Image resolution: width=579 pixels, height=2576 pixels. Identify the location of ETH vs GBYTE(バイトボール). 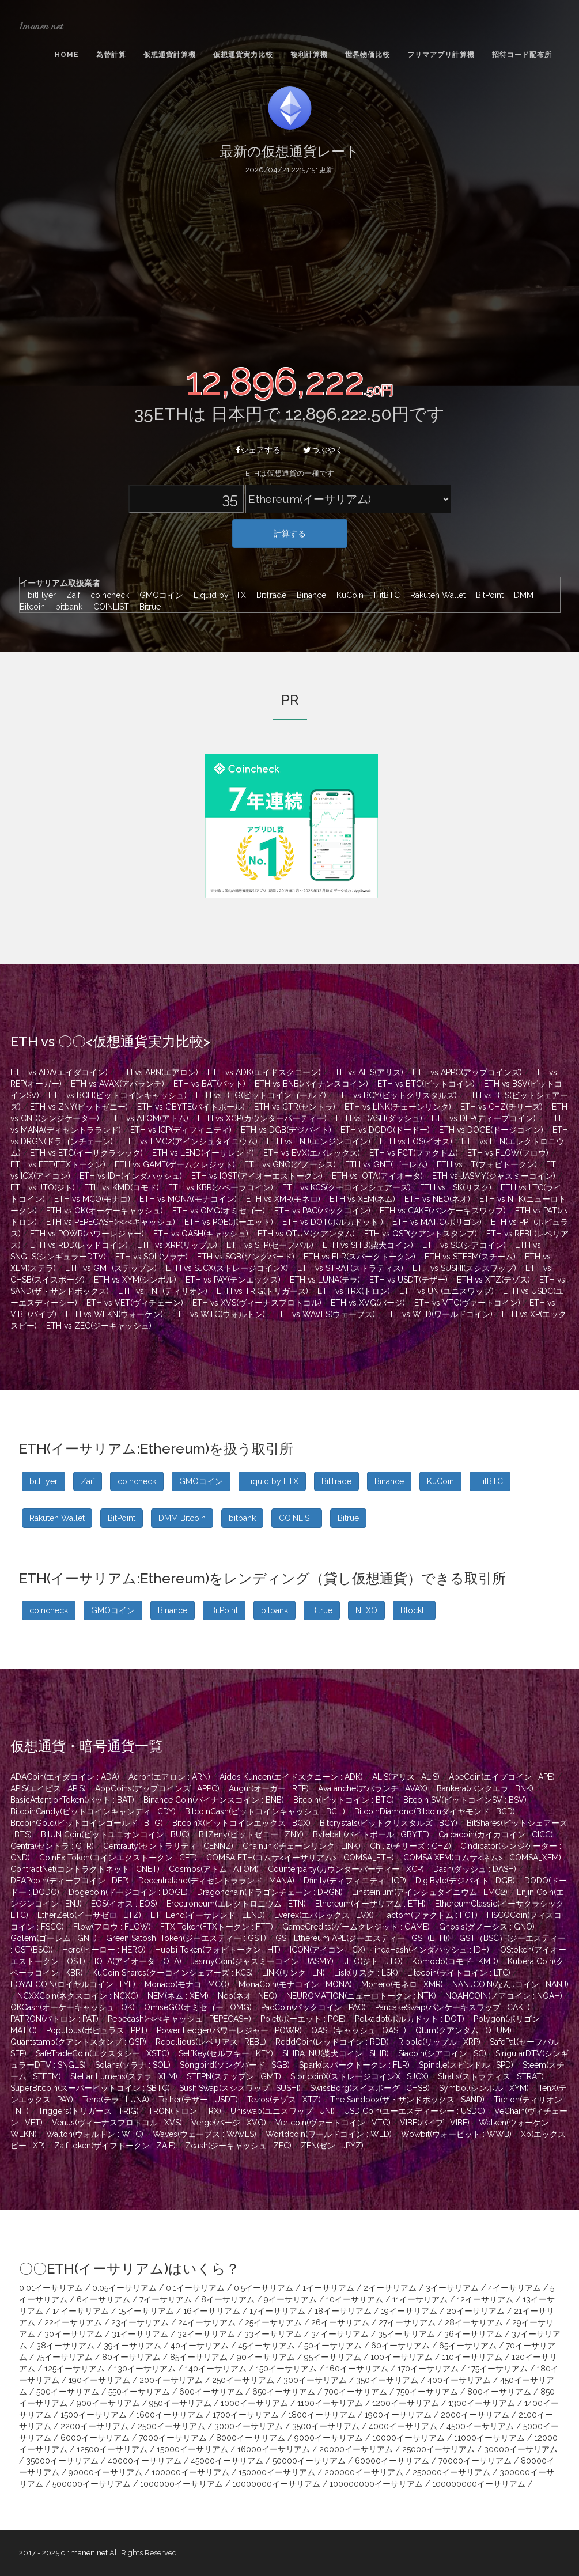
(191, 1106).